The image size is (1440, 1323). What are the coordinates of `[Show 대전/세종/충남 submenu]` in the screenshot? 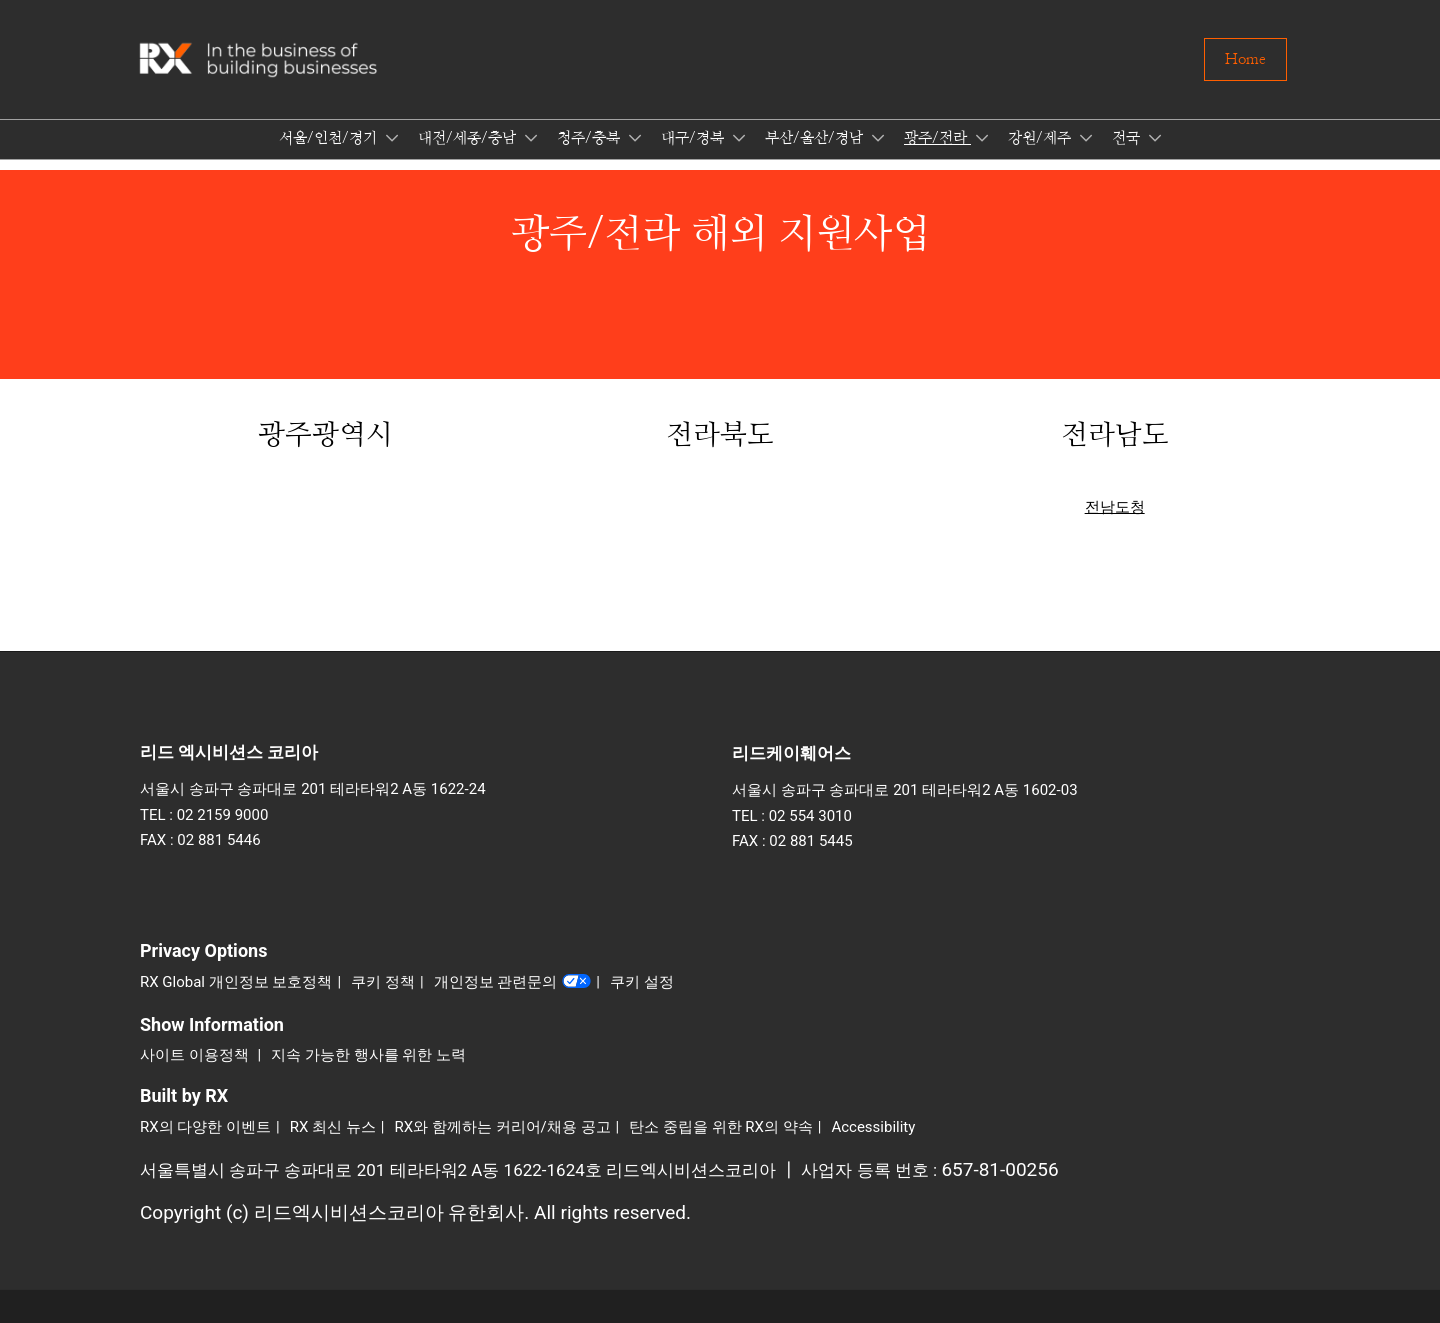 It's located at (531, 138).